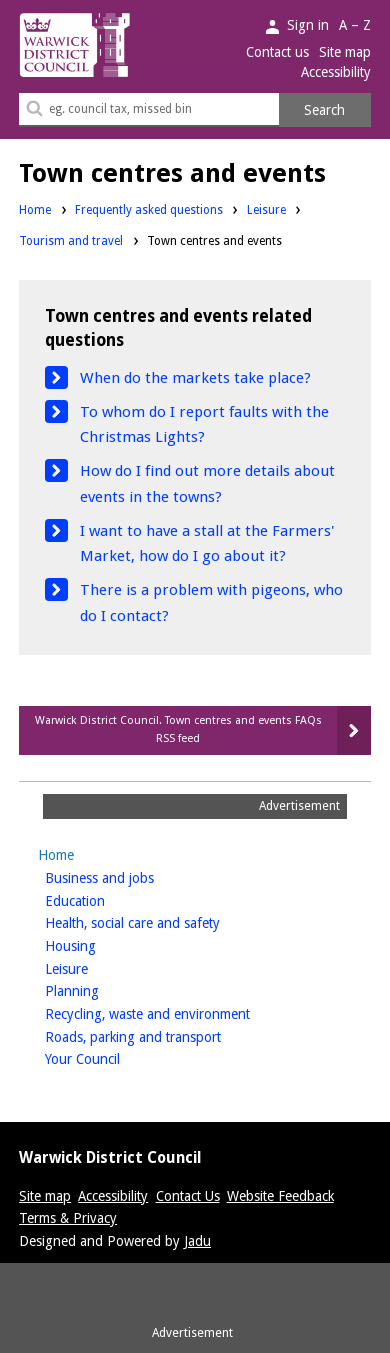  Describe the element at coordinates (277, 52) in the screenshot. I see `Contact us` at that location.